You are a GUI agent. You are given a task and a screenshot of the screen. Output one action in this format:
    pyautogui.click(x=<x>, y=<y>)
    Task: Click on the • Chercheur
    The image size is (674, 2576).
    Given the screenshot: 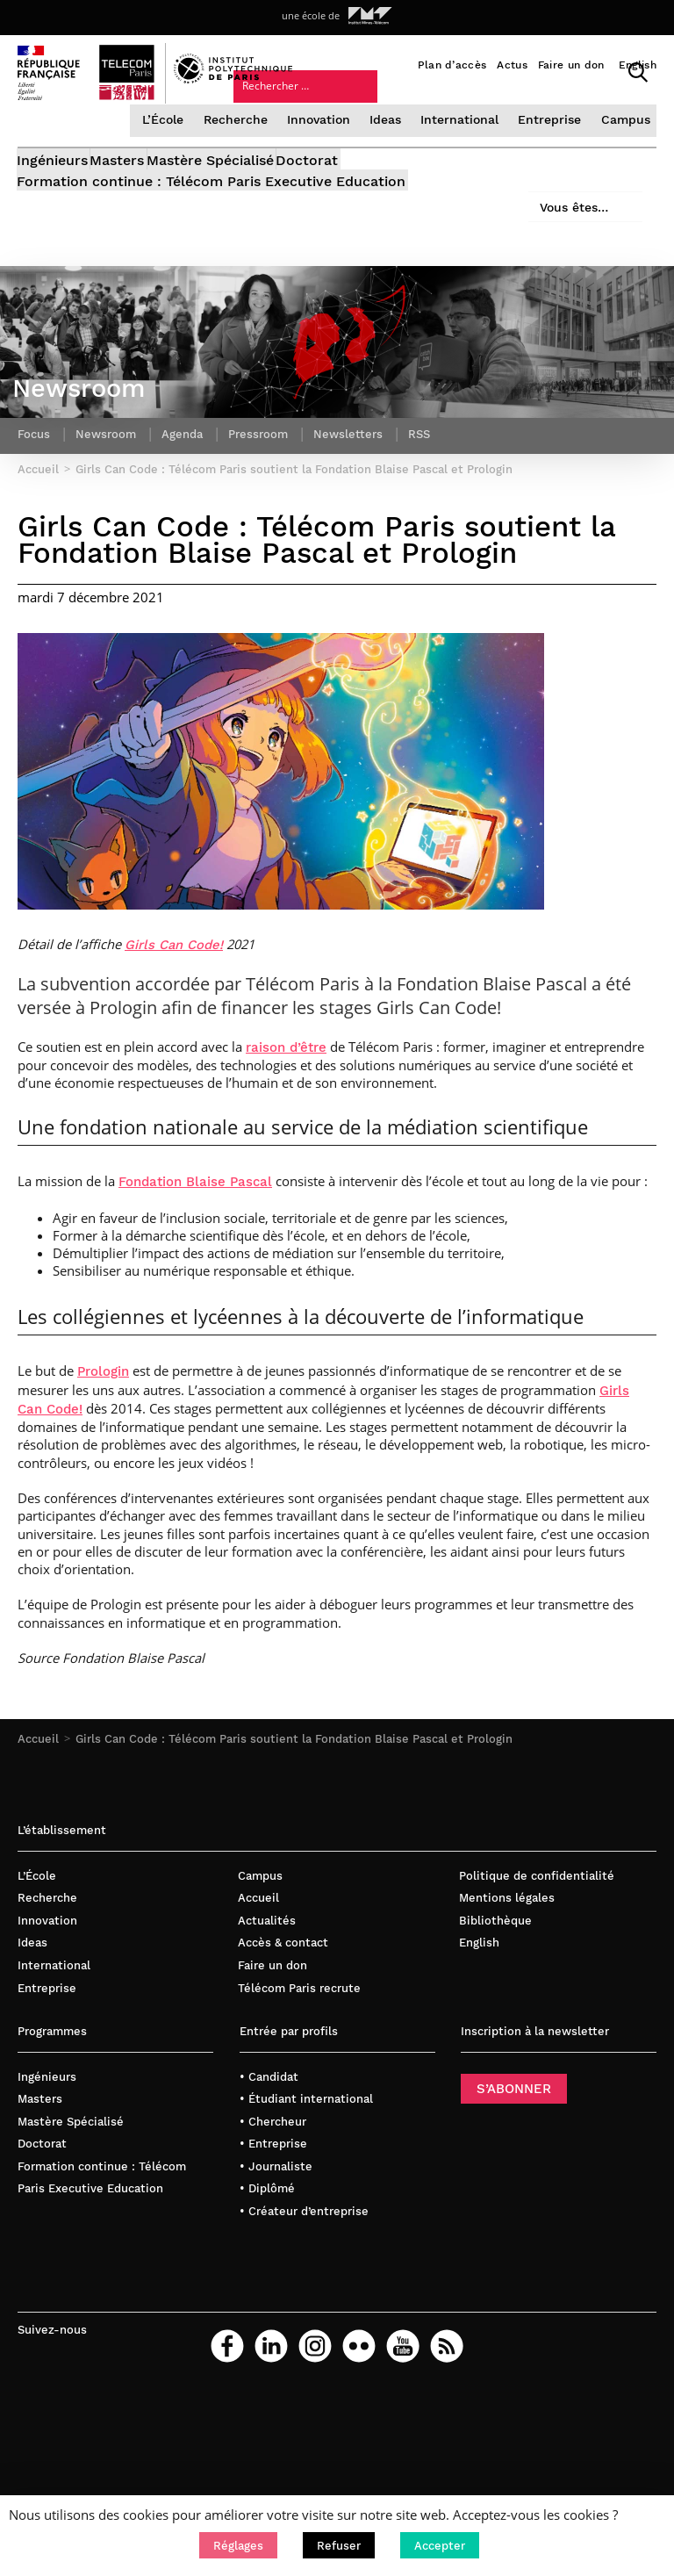 What is the action you would take?
    pyautogui.click(x=273, y=2179)
    